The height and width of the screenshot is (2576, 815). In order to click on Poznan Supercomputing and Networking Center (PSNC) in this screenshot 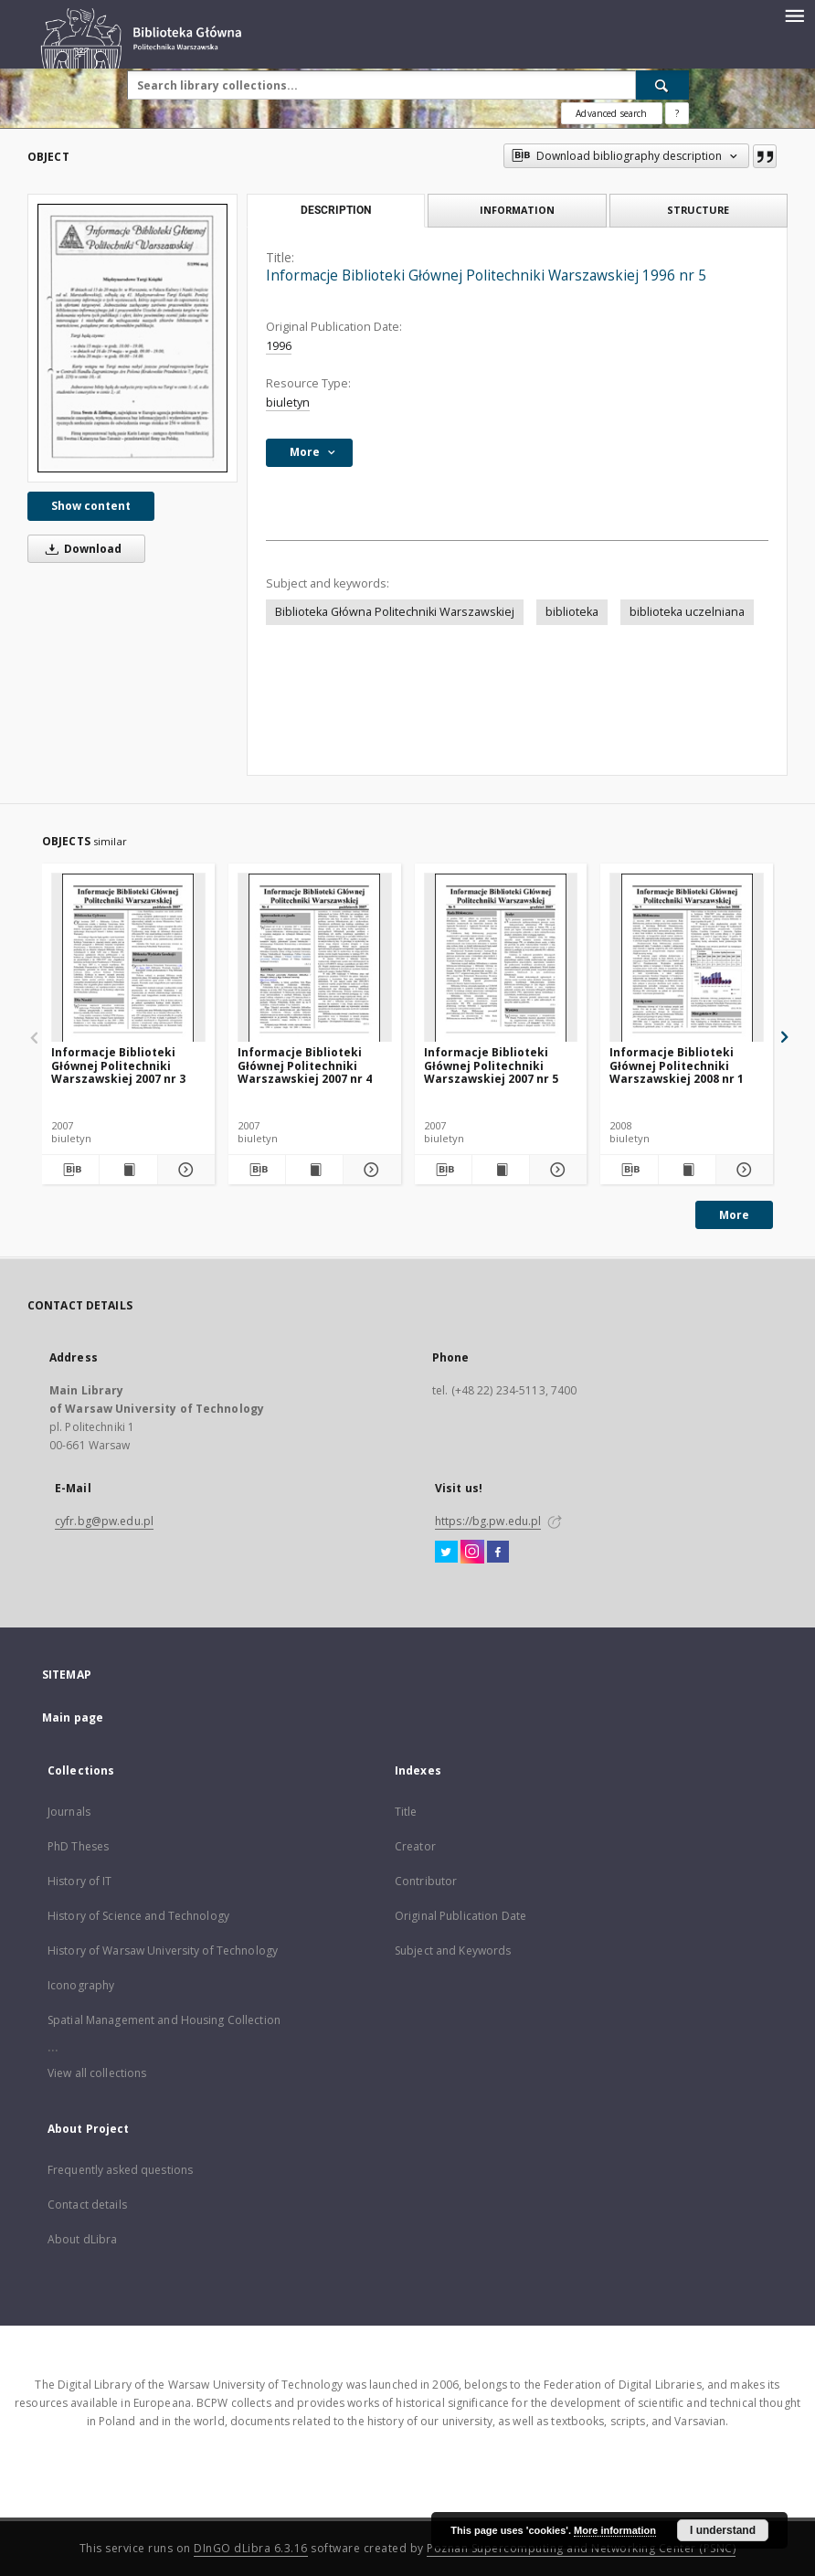, I will do `click(581, 2548)`.